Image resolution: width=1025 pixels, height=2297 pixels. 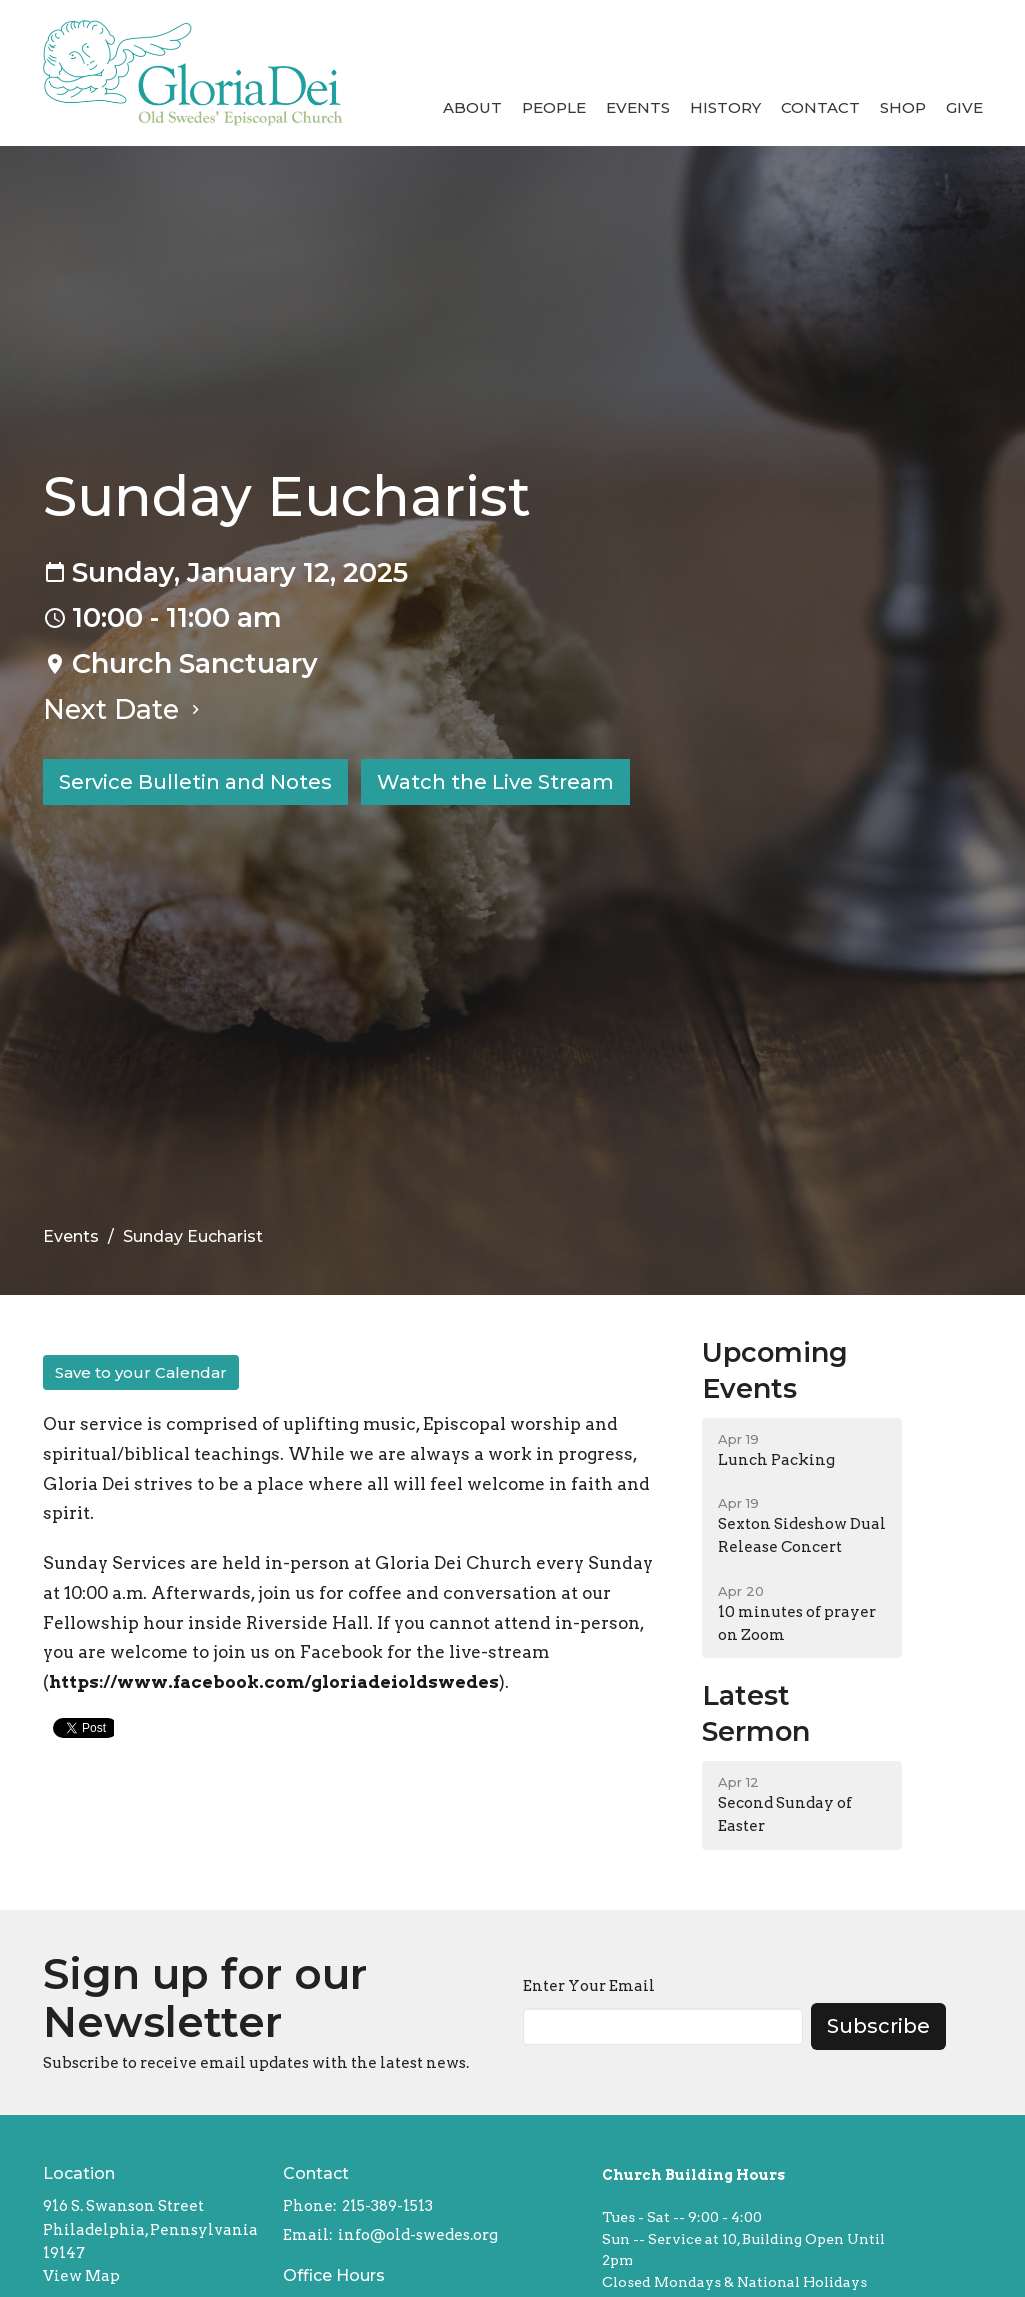 I want to click on About, so click(x=472, y=107).